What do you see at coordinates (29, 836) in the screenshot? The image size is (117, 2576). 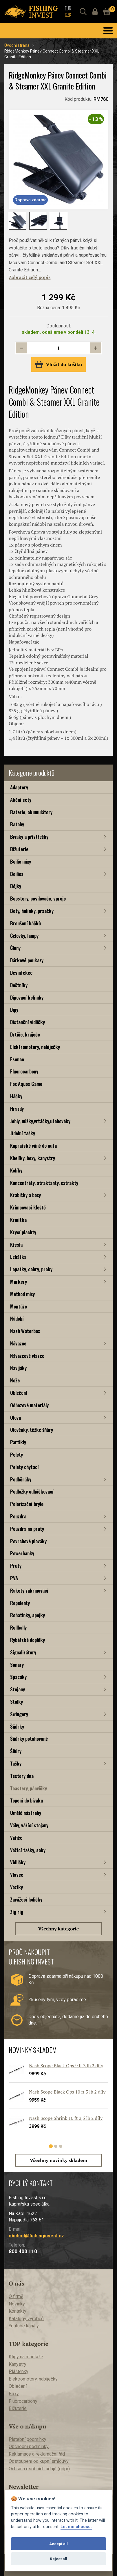 I see `Bivaky a přístřešky` at bounding box center [29, 836].